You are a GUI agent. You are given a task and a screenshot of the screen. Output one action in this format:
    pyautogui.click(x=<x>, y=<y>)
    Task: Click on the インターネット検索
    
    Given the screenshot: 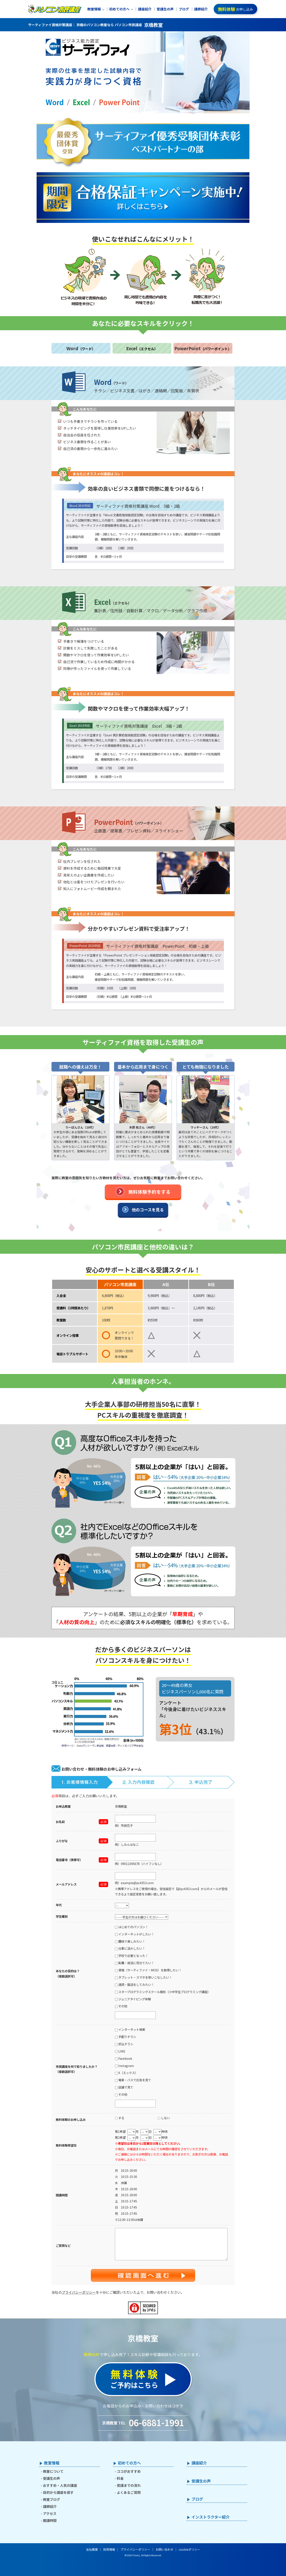 What is the action you would take?
    pyautogui.click(x=130, y=2029)
    